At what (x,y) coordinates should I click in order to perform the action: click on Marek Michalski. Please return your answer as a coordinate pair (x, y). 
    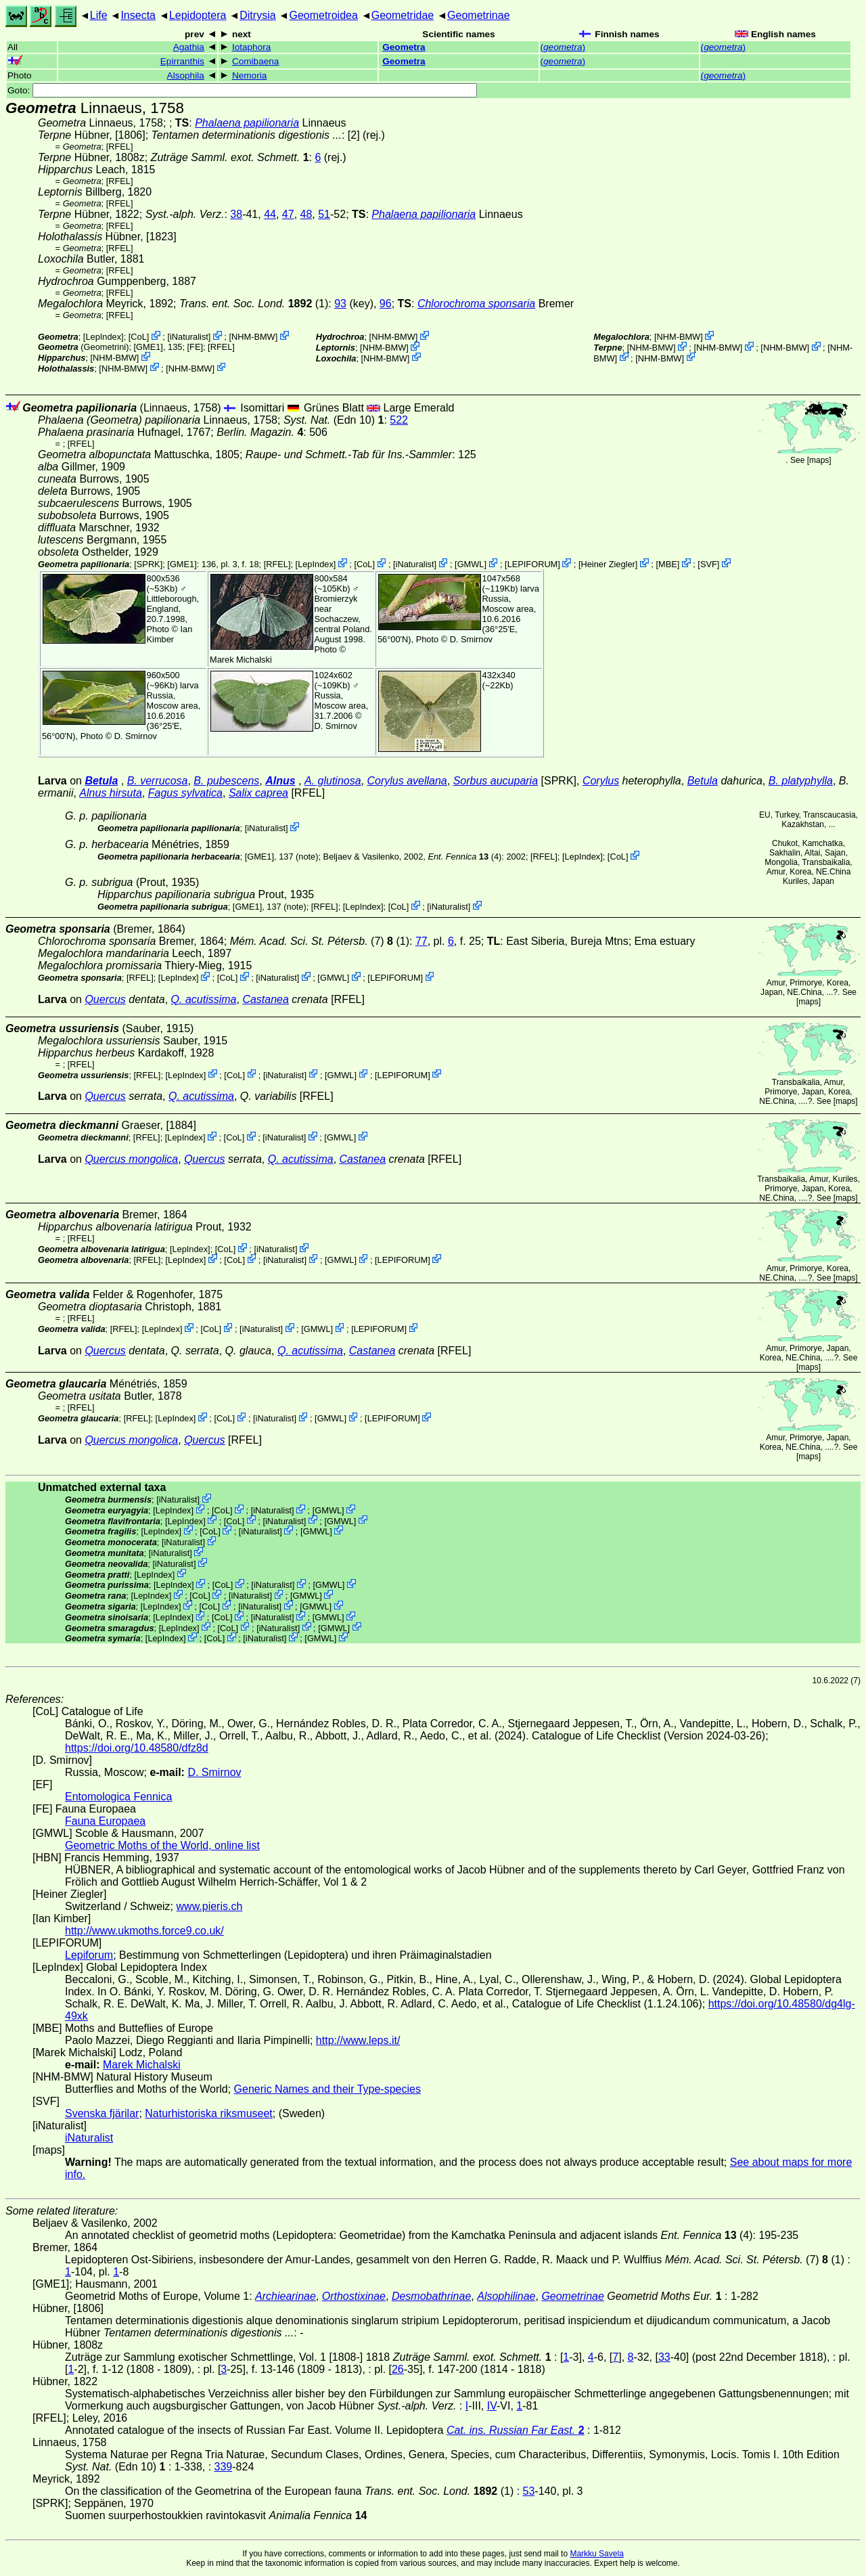
    Looking at the image, I should click on (241, 659).